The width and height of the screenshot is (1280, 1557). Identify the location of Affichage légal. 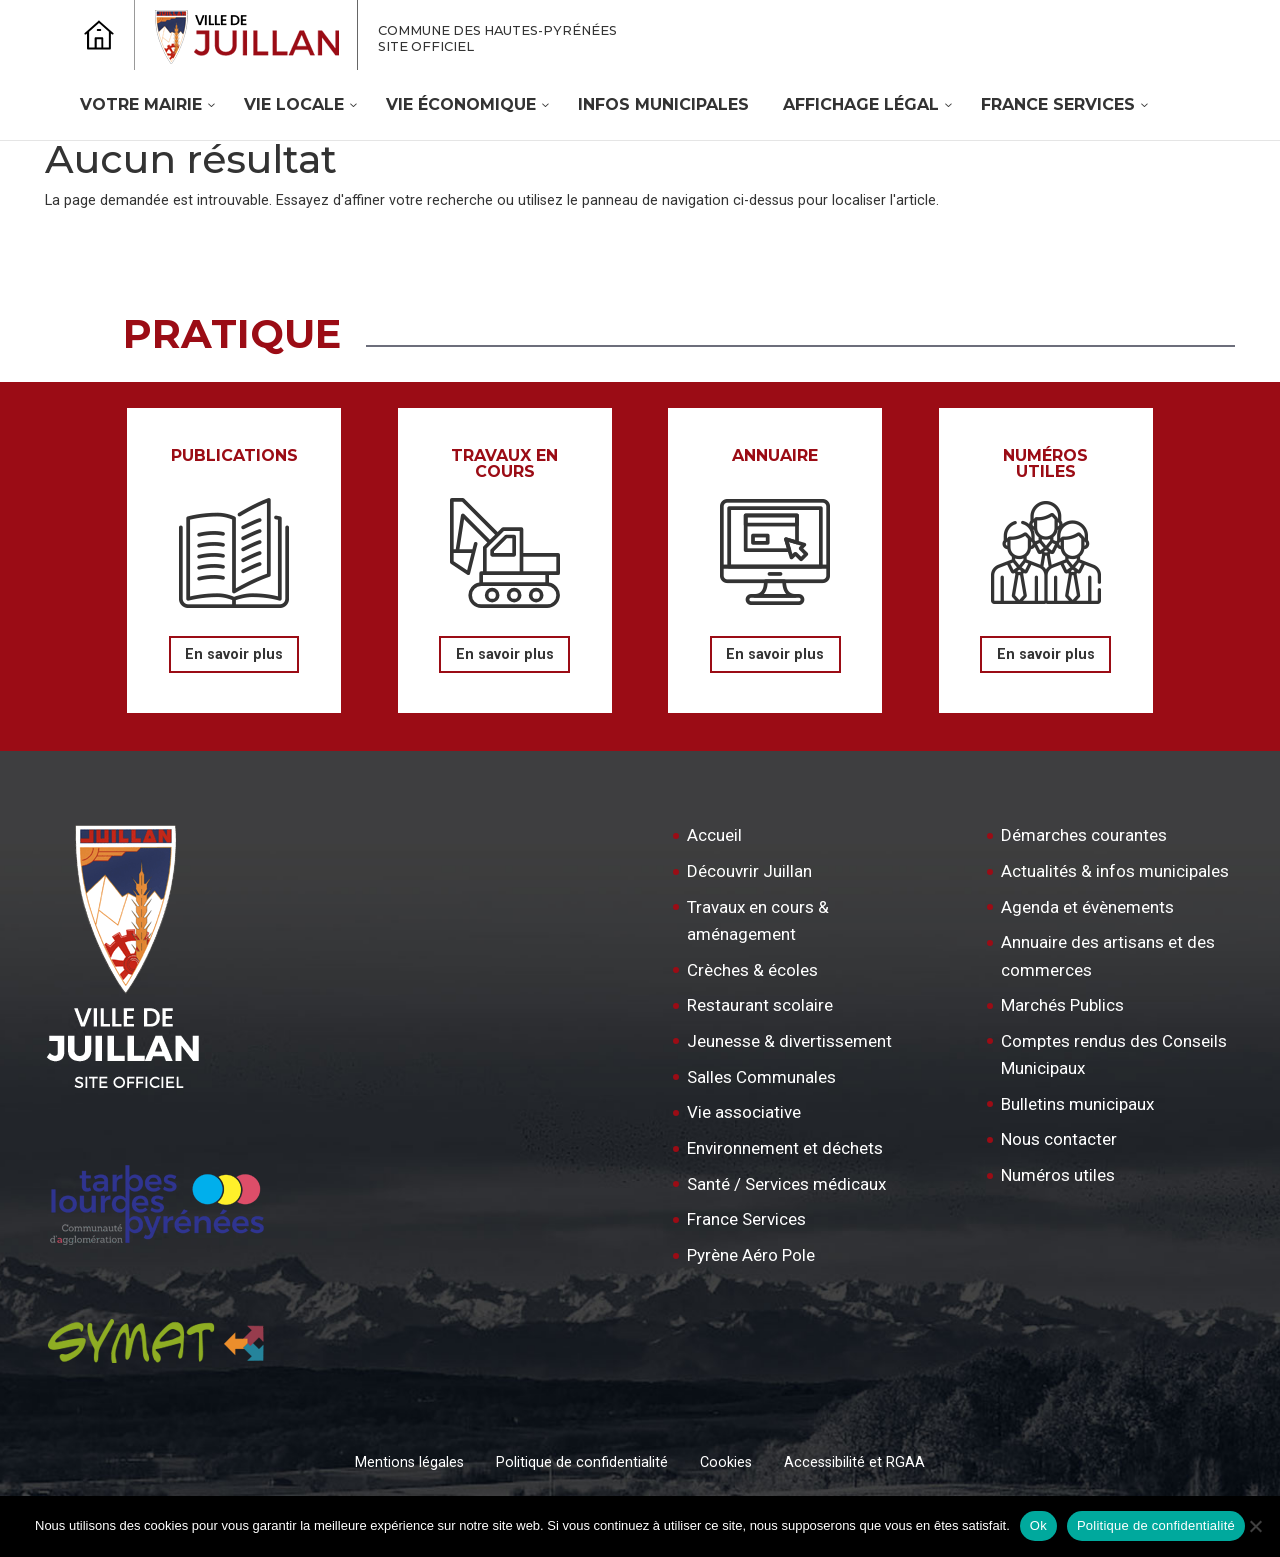
(861, 104).